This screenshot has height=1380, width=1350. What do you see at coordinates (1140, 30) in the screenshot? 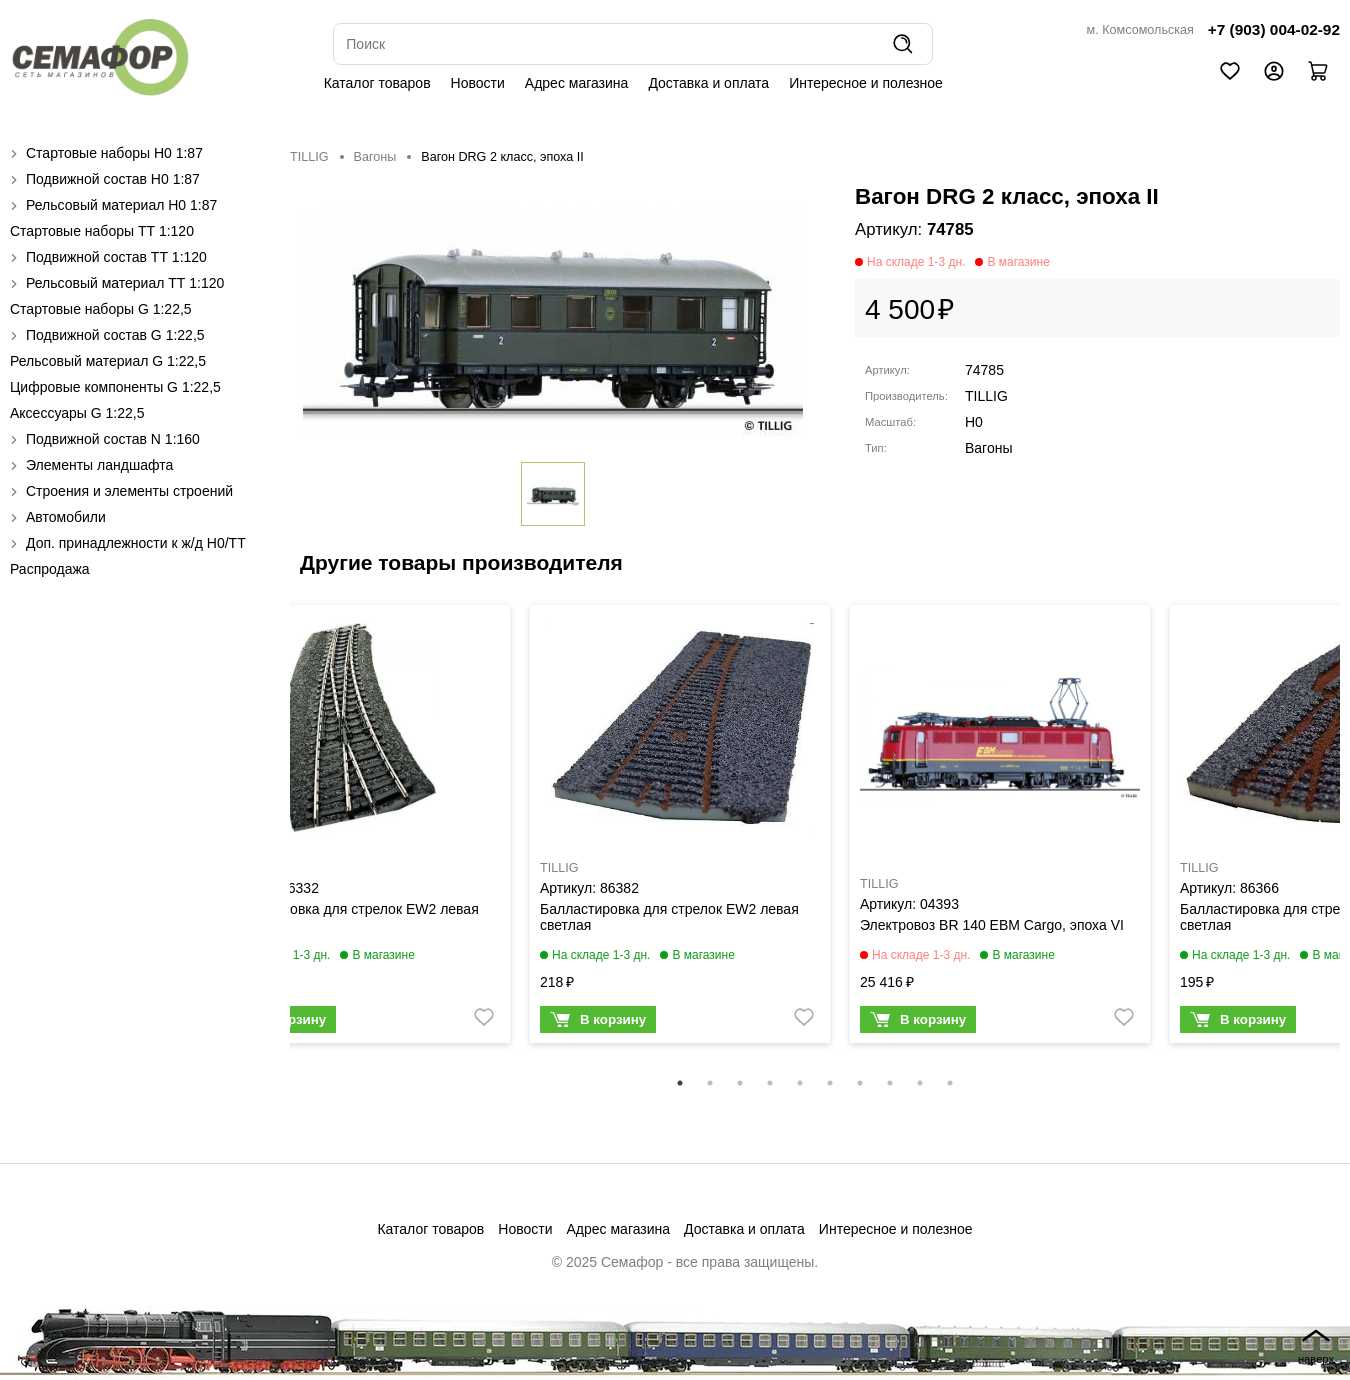
I see `м. Комсомольская` at bounding box center [1140, 30].